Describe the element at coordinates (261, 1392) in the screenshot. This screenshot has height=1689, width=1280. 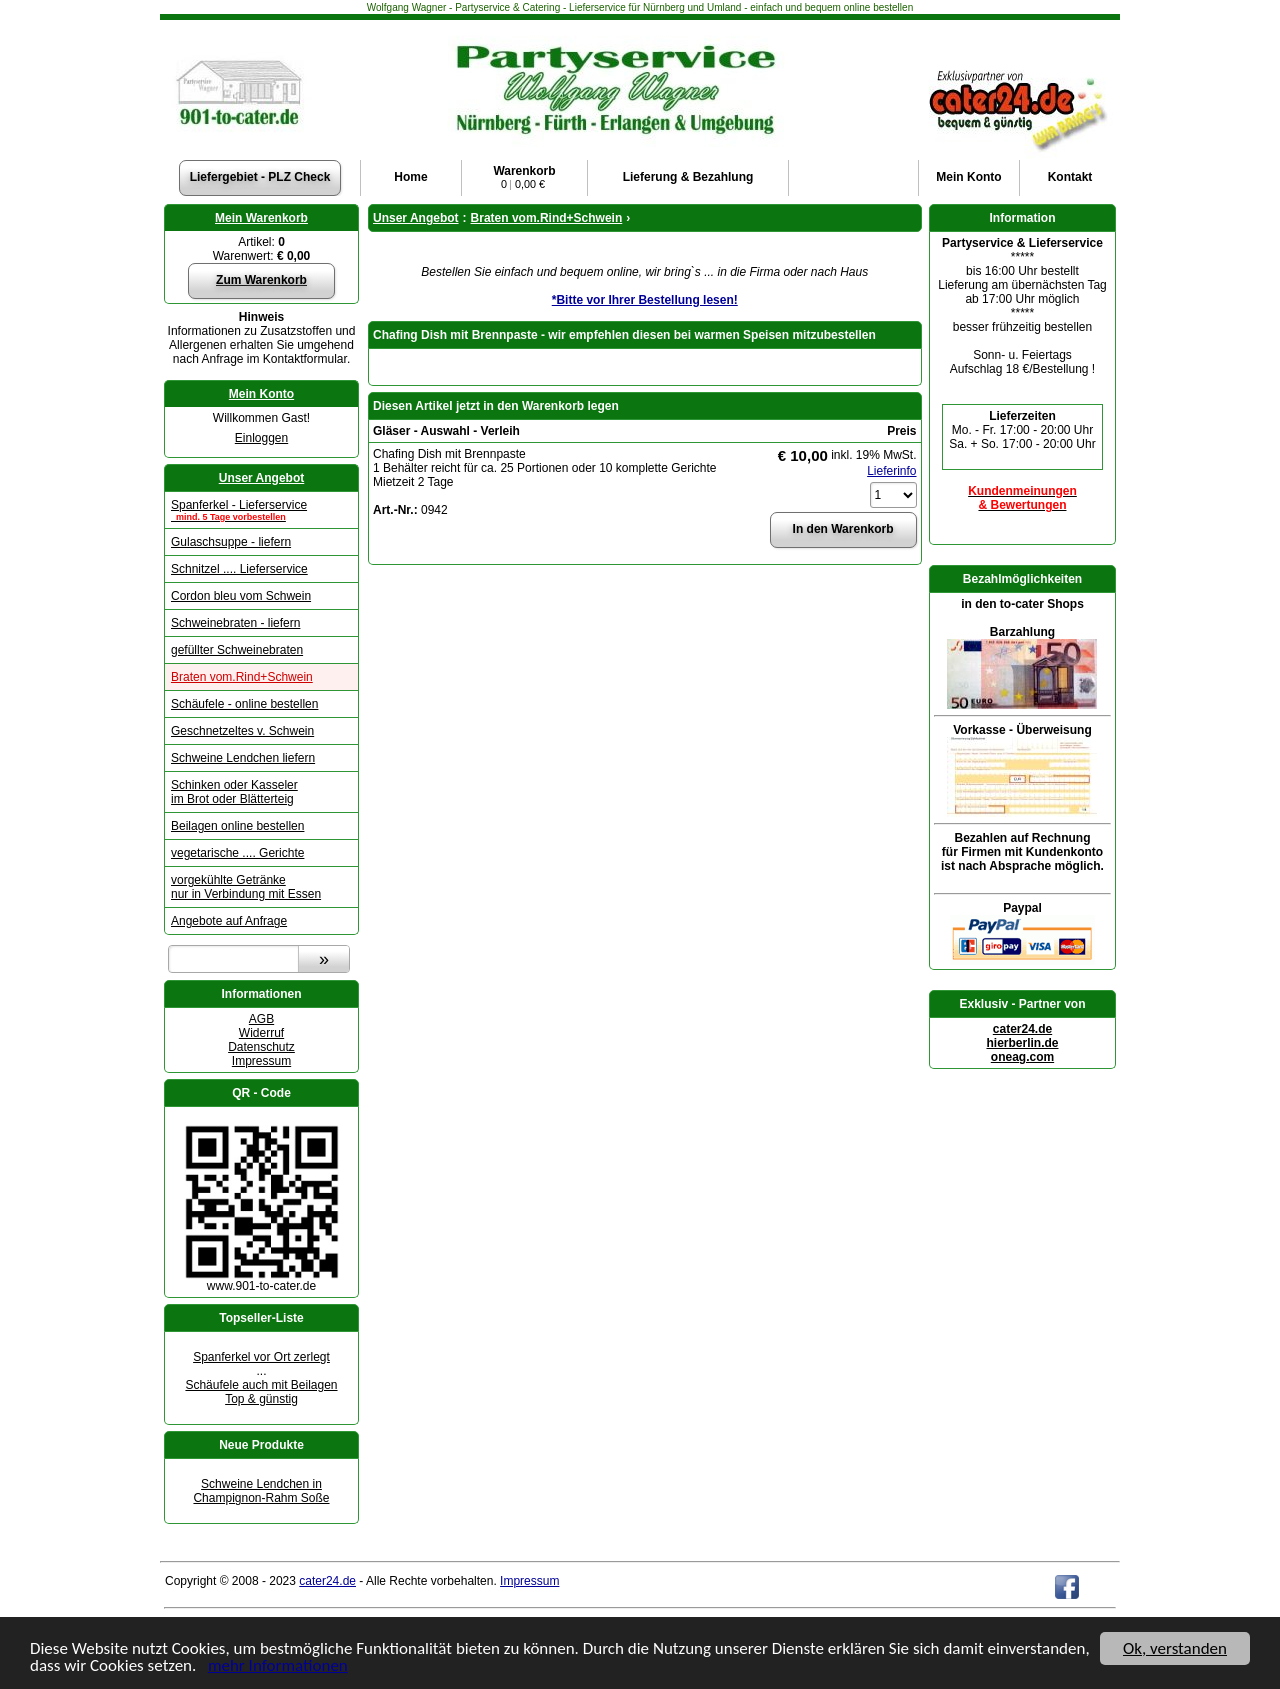
I see `Schäufele auch mit Beilagen Top & günstig` at that location.